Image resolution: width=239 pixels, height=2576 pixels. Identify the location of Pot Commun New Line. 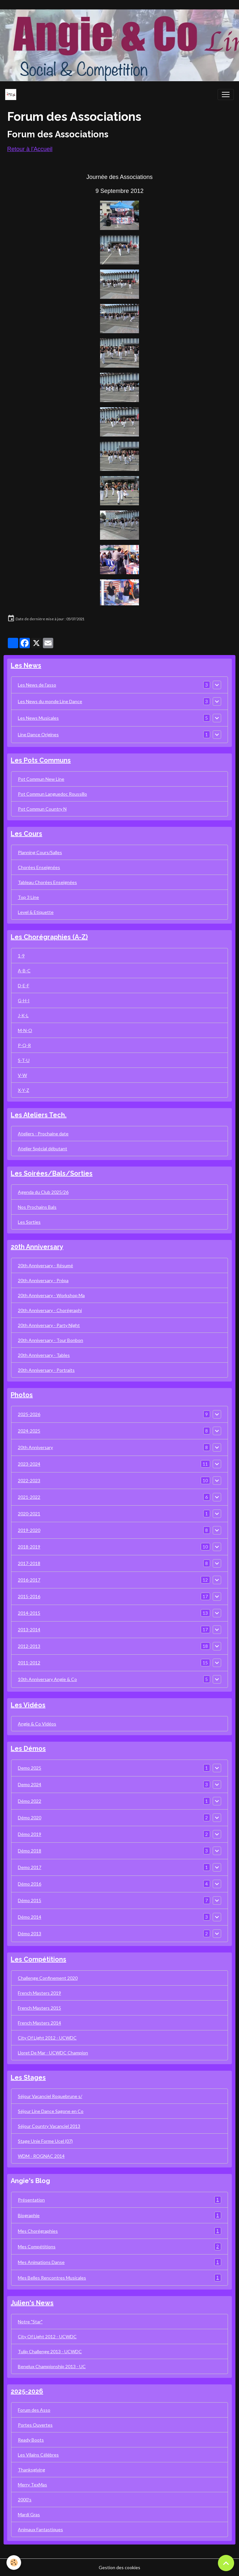
(41, 779).